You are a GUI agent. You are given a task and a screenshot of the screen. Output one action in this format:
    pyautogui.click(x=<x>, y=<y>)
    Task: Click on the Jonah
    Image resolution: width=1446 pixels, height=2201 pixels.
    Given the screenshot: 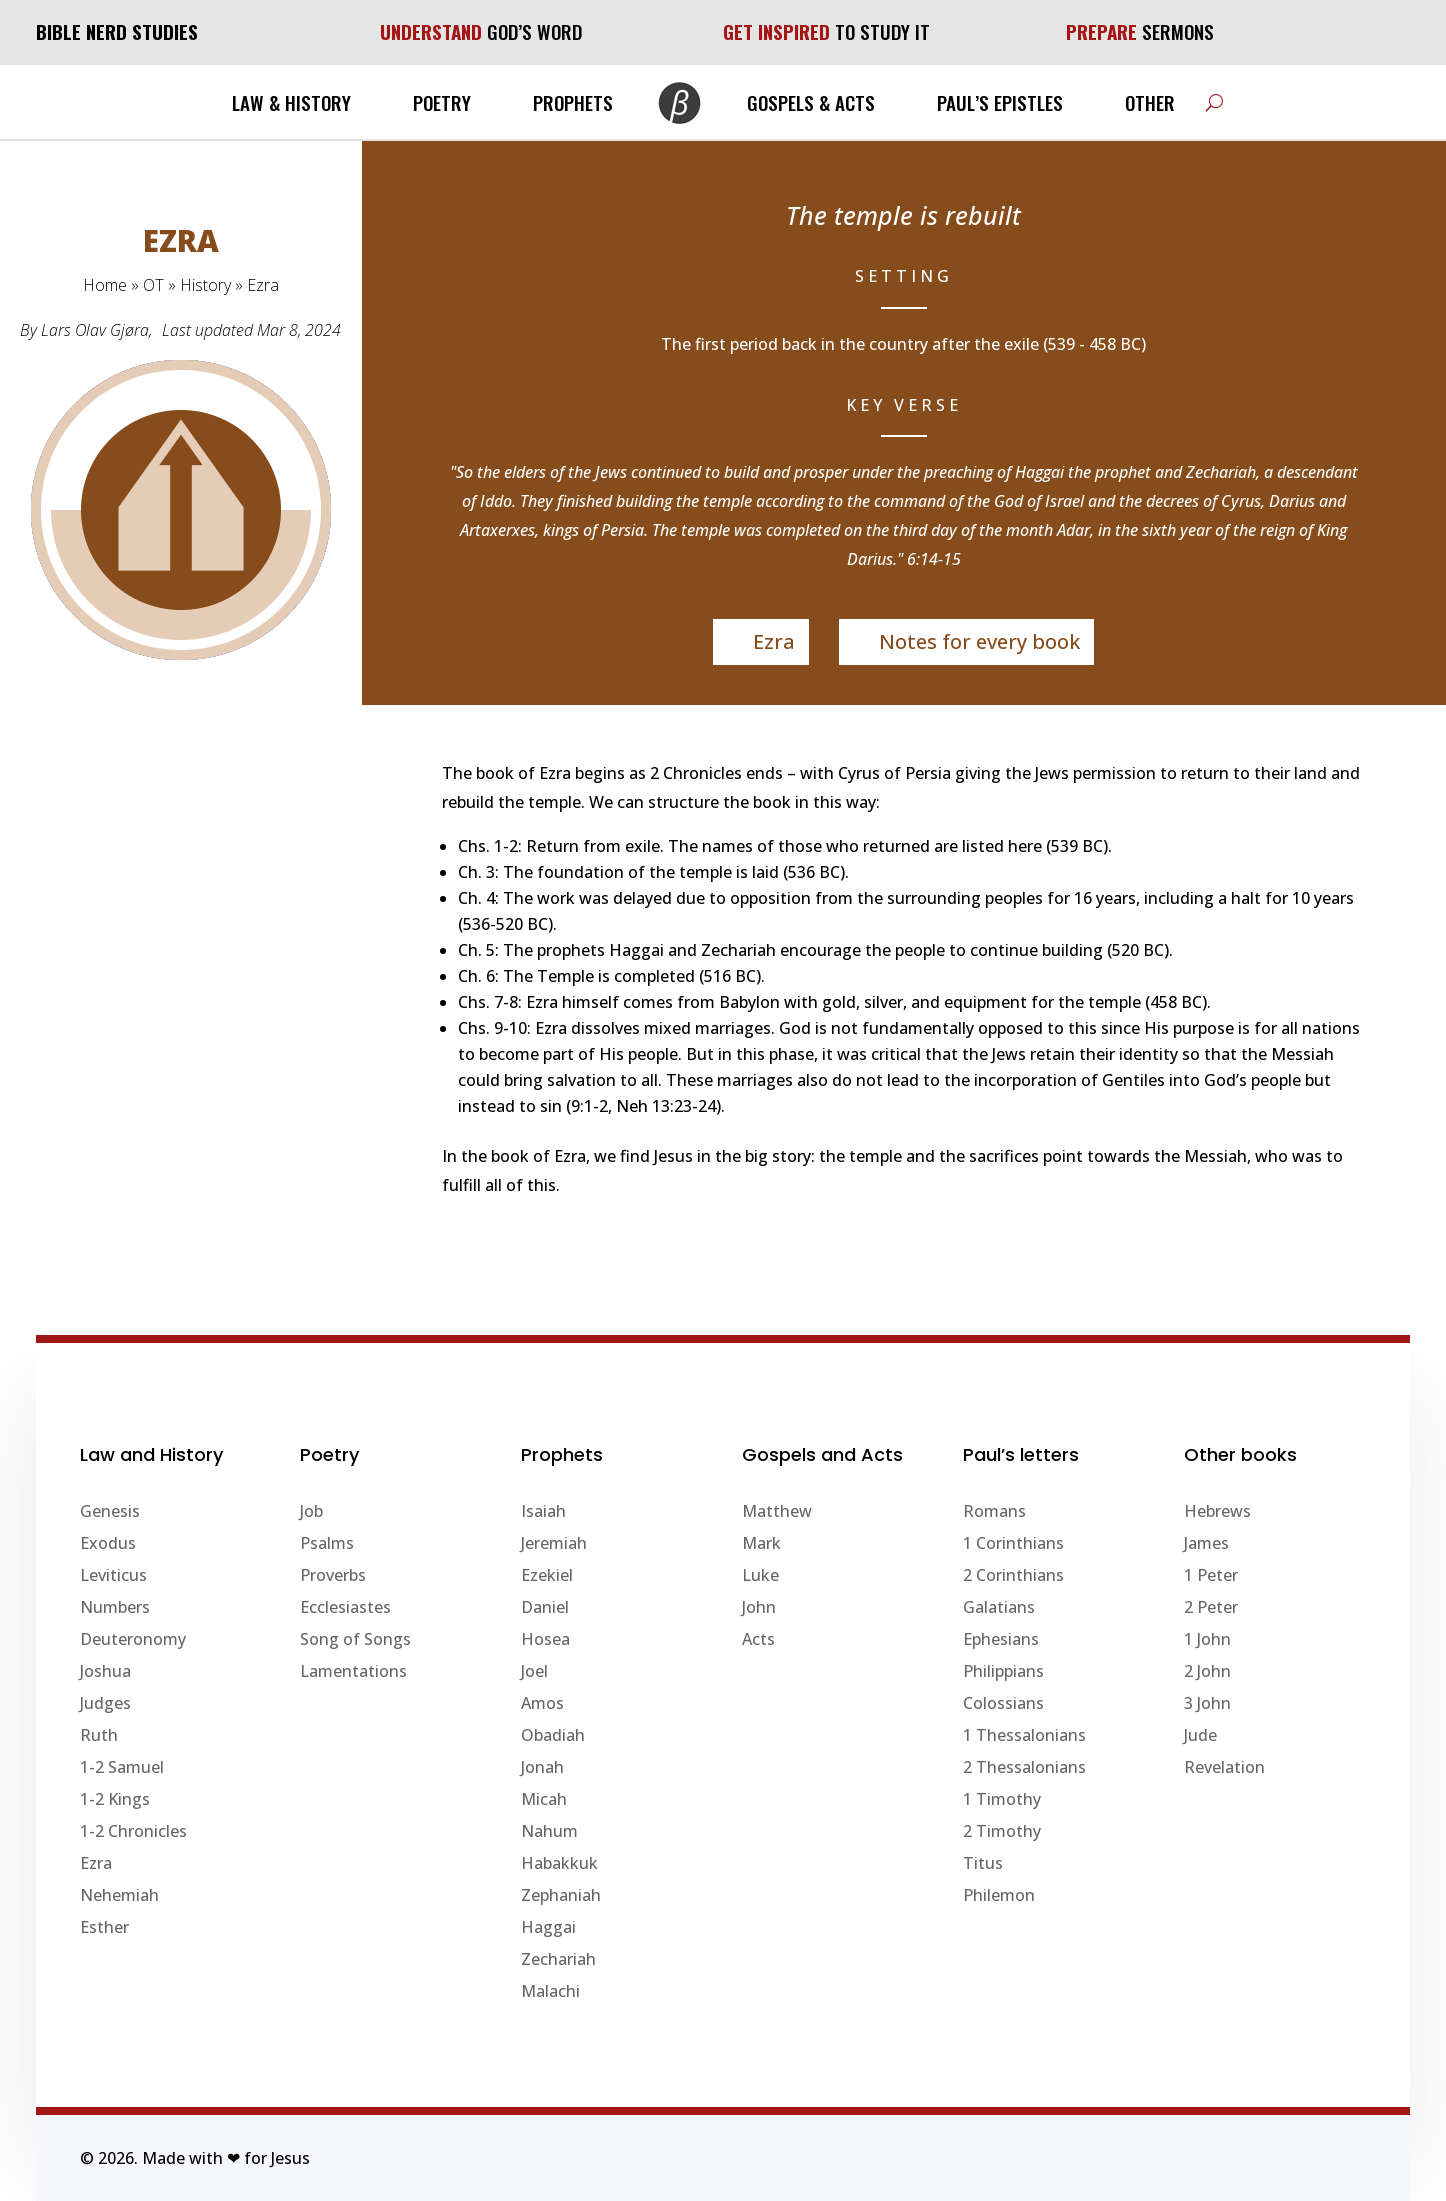 What is the action you would take?
    pyautogui.click(x=542, y=1767)
    